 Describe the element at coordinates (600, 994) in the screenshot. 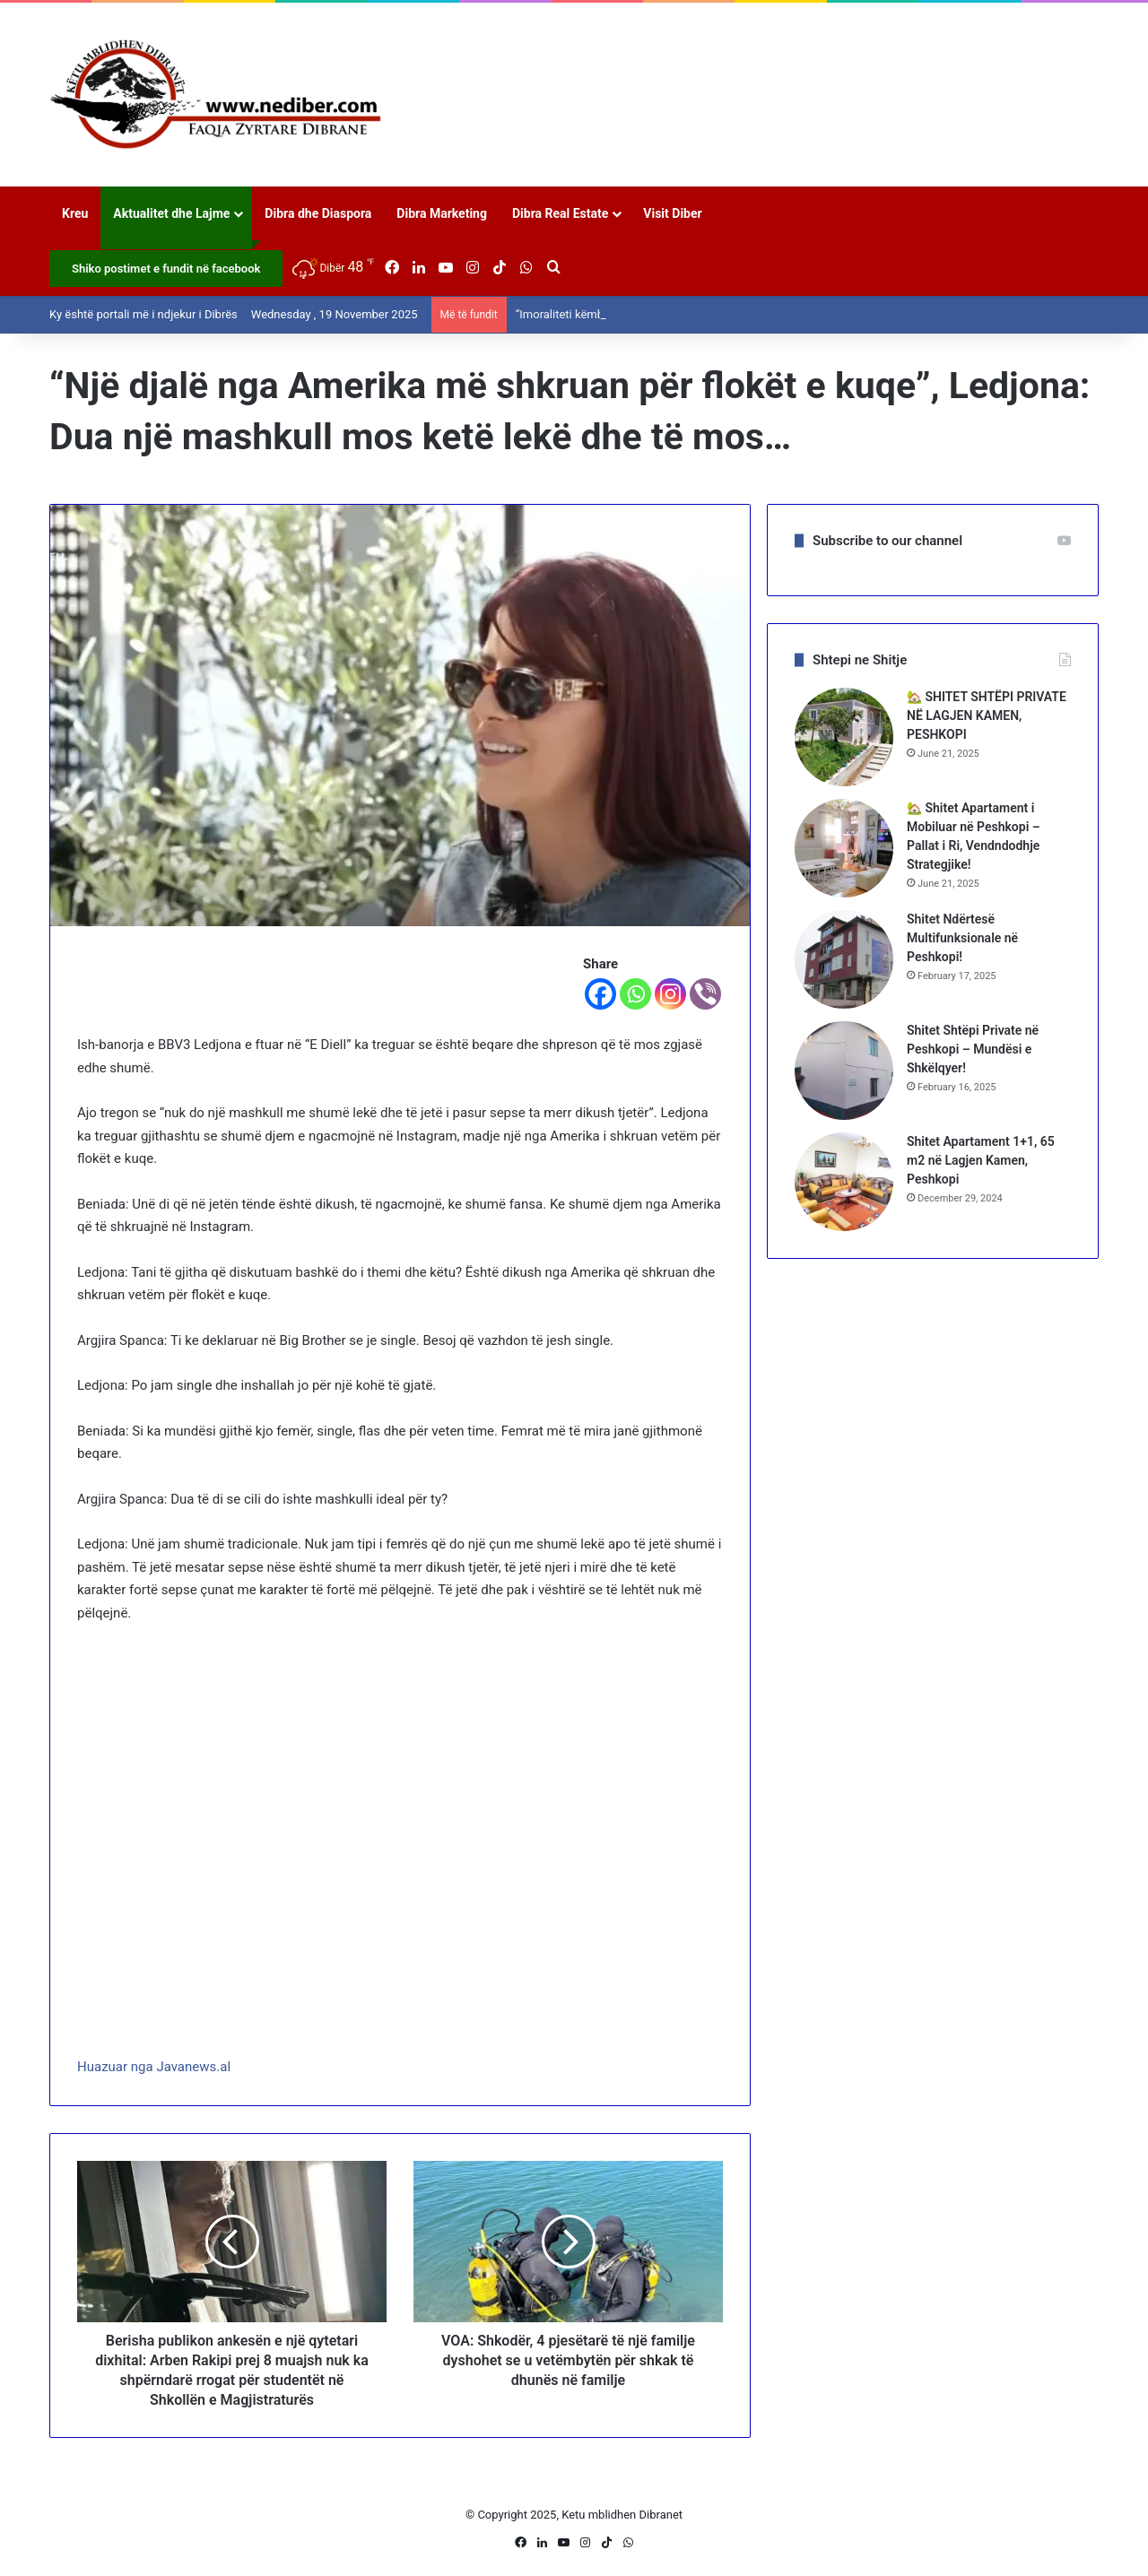

I see `[Facebook]` at that location.